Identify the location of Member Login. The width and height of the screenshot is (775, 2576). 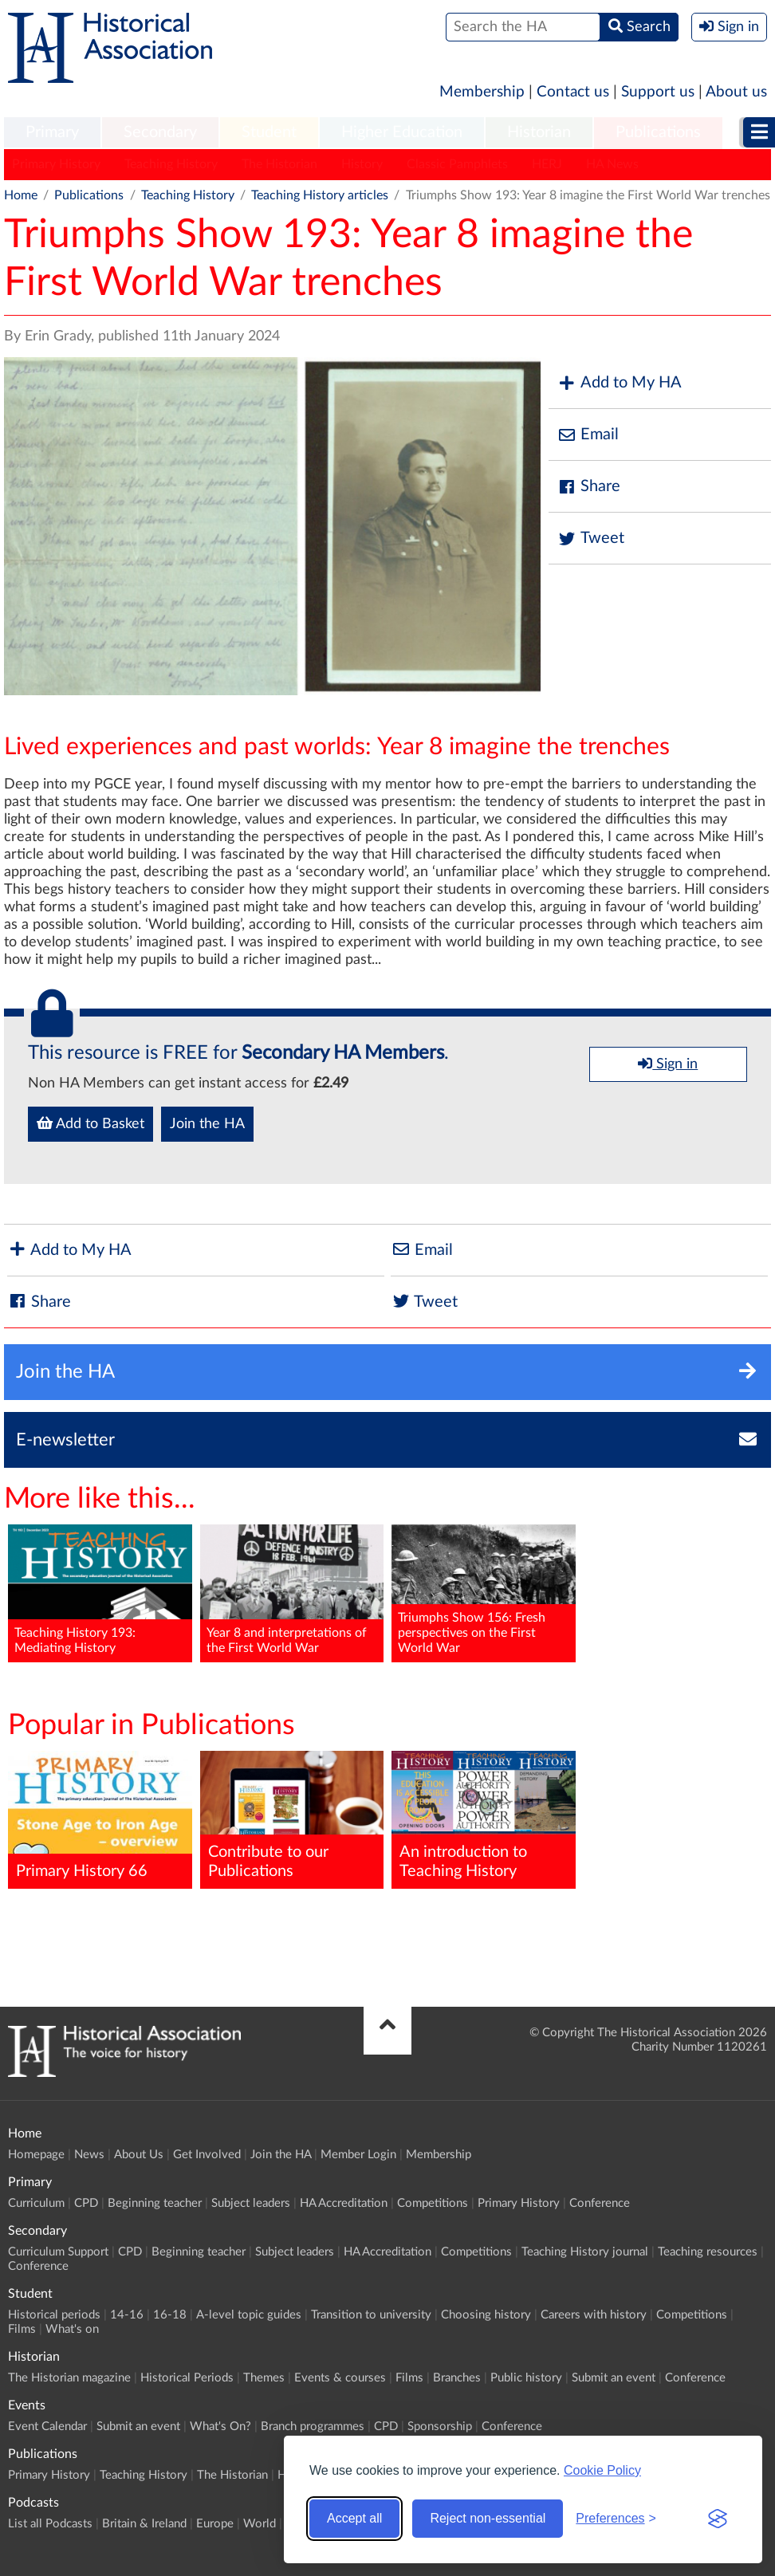
(358, 2155).